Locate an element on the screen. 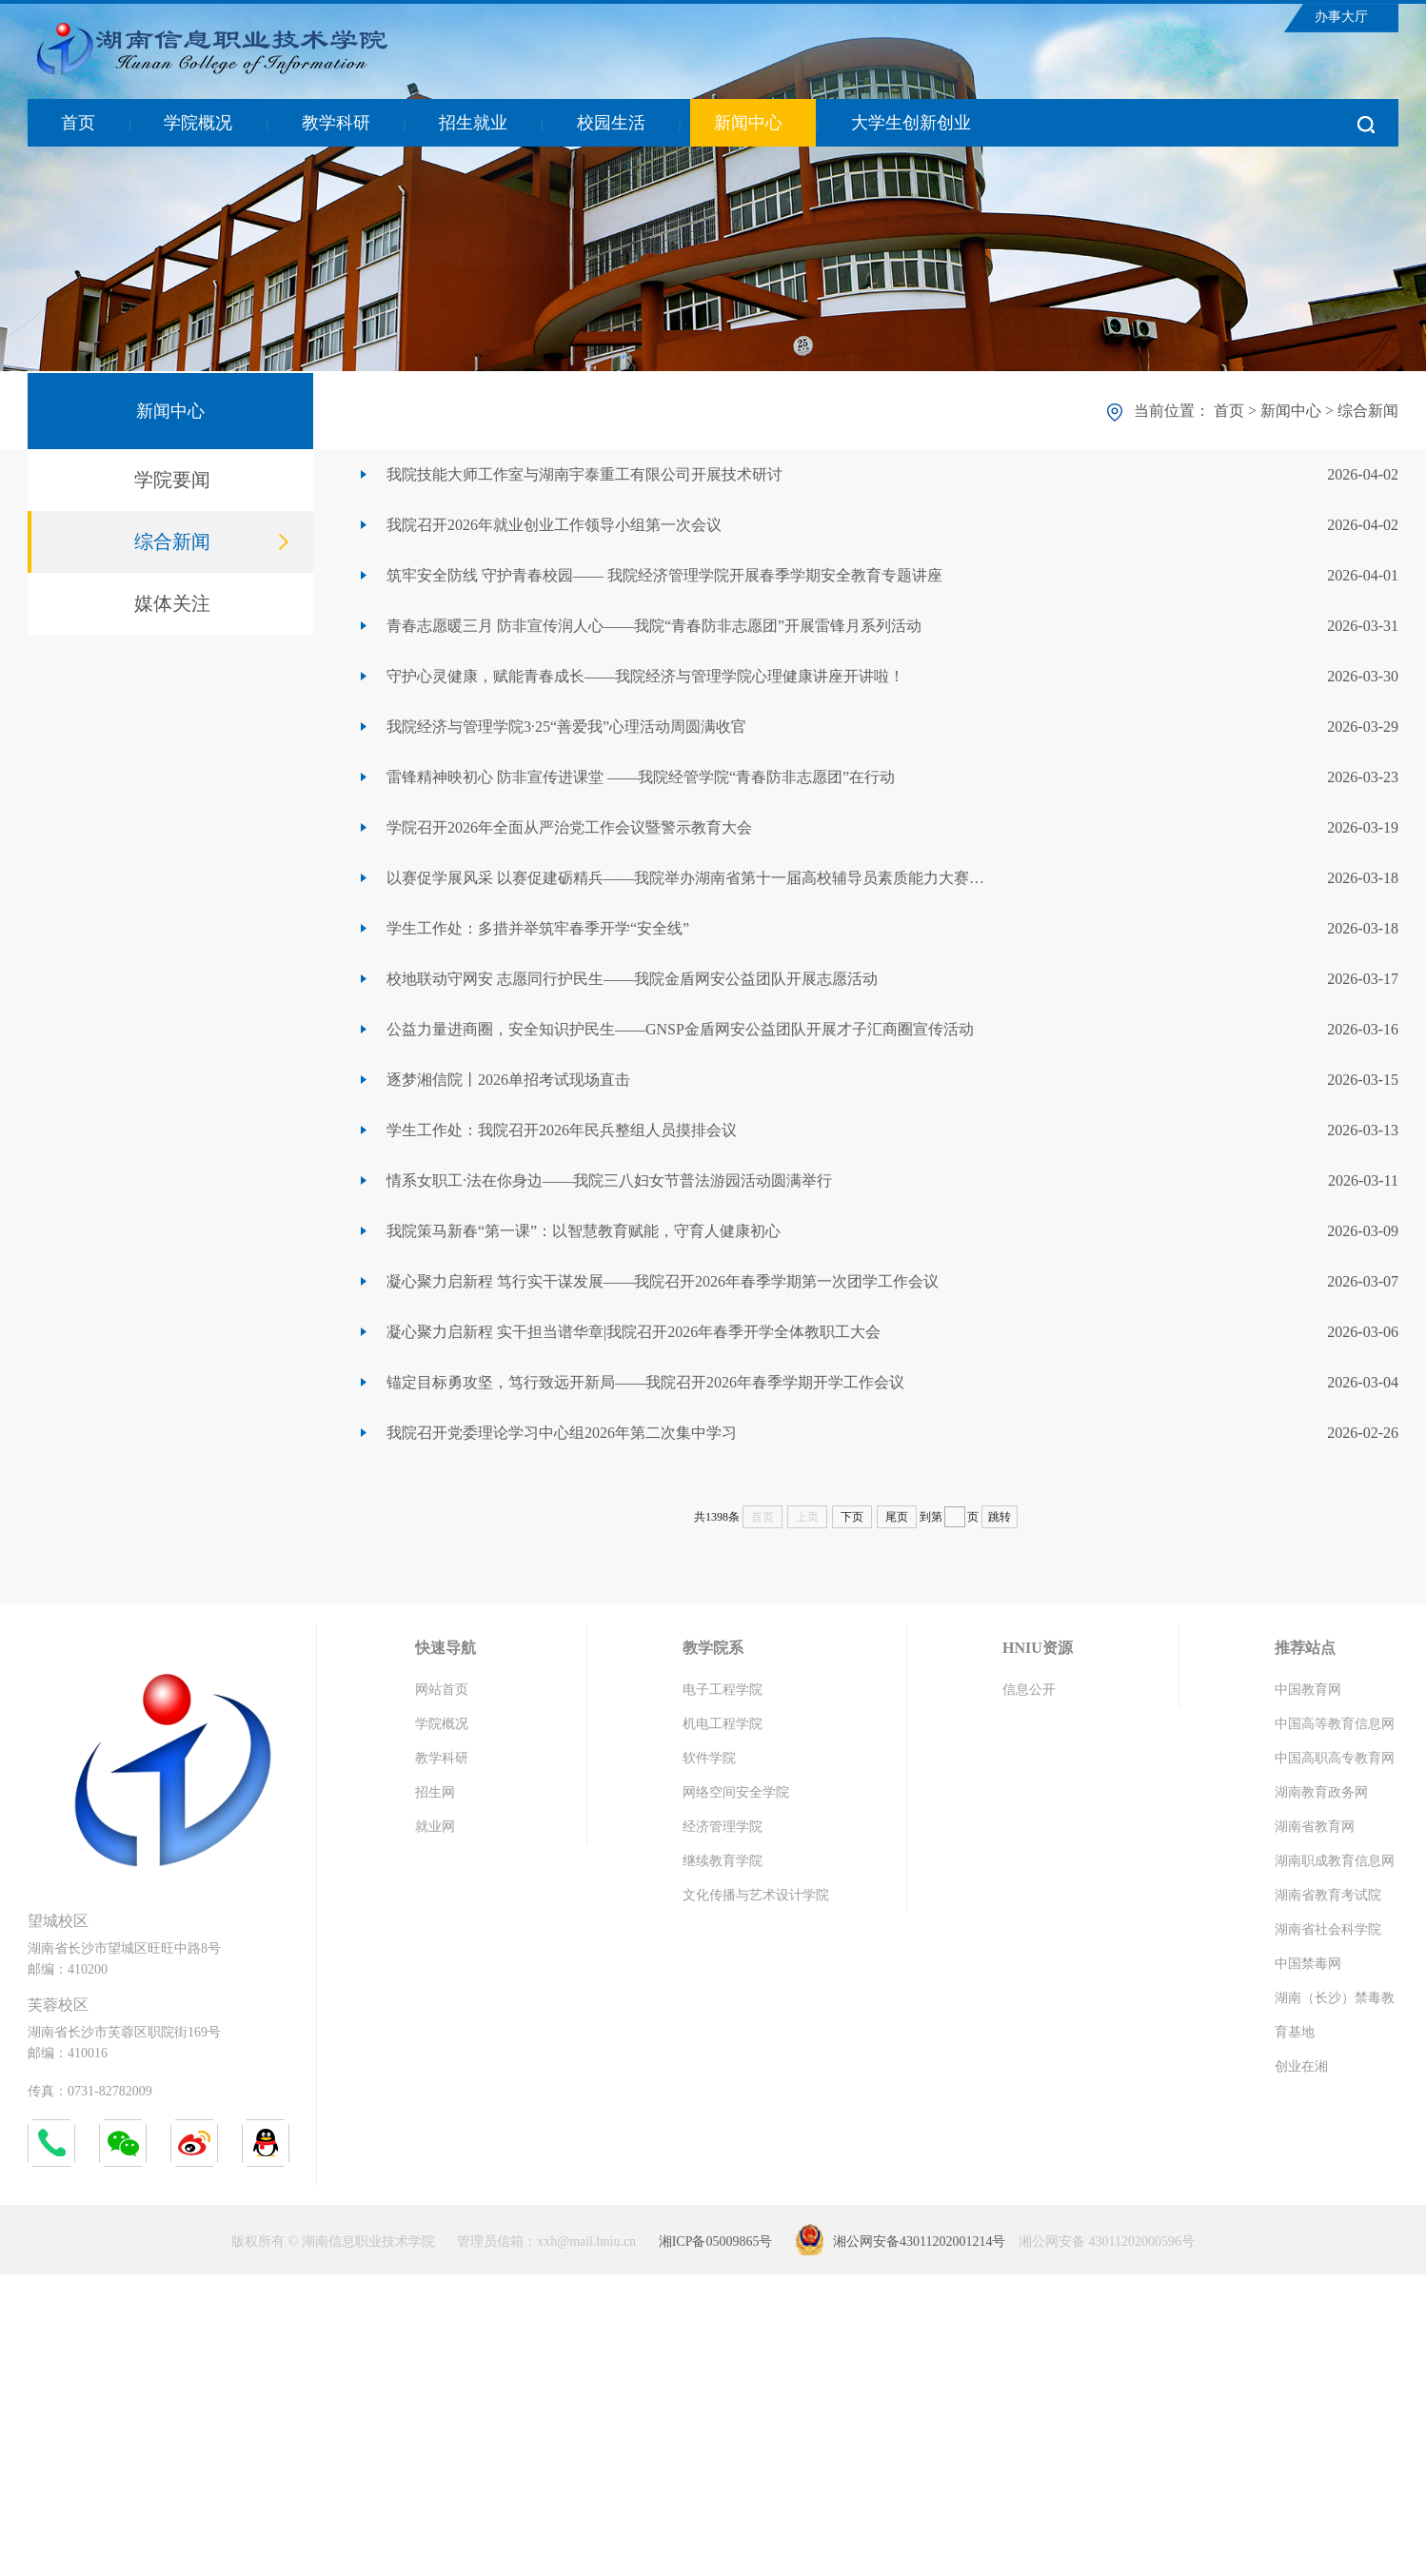 This screenshot has width=1426, height=2576. 信息公开 is located at coordinates (1029, 1689).